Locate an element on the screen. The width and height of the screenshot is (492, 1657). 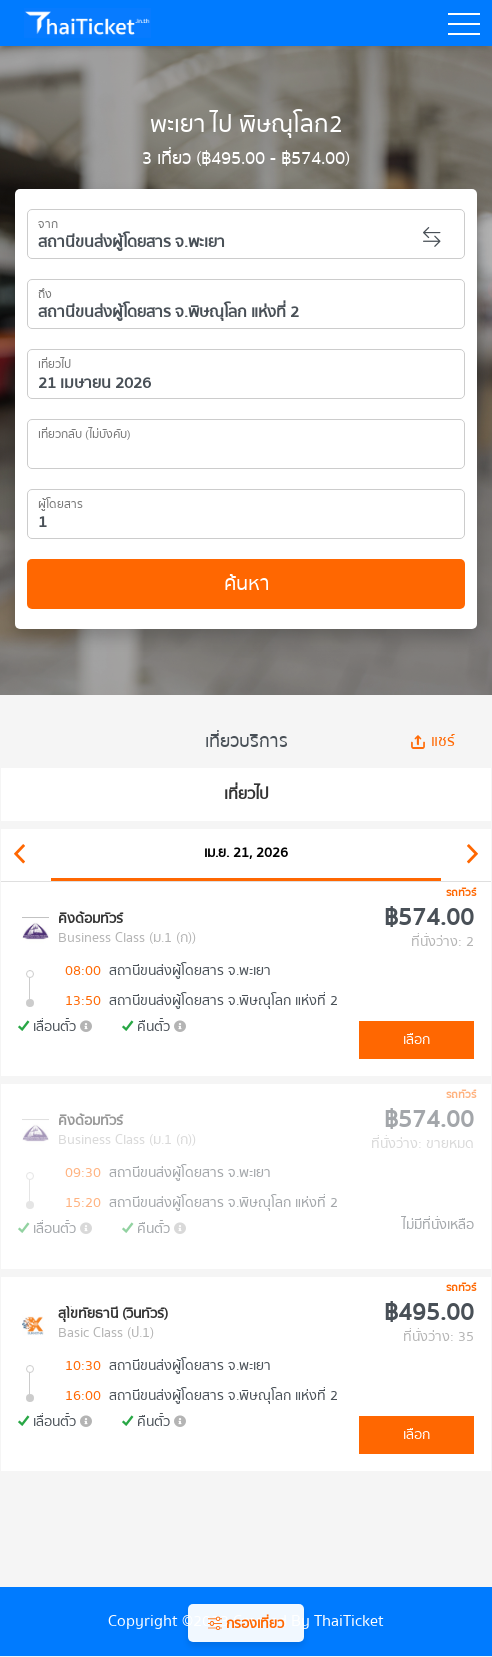
เที่ยวไป is located at coordinates (54, 361).